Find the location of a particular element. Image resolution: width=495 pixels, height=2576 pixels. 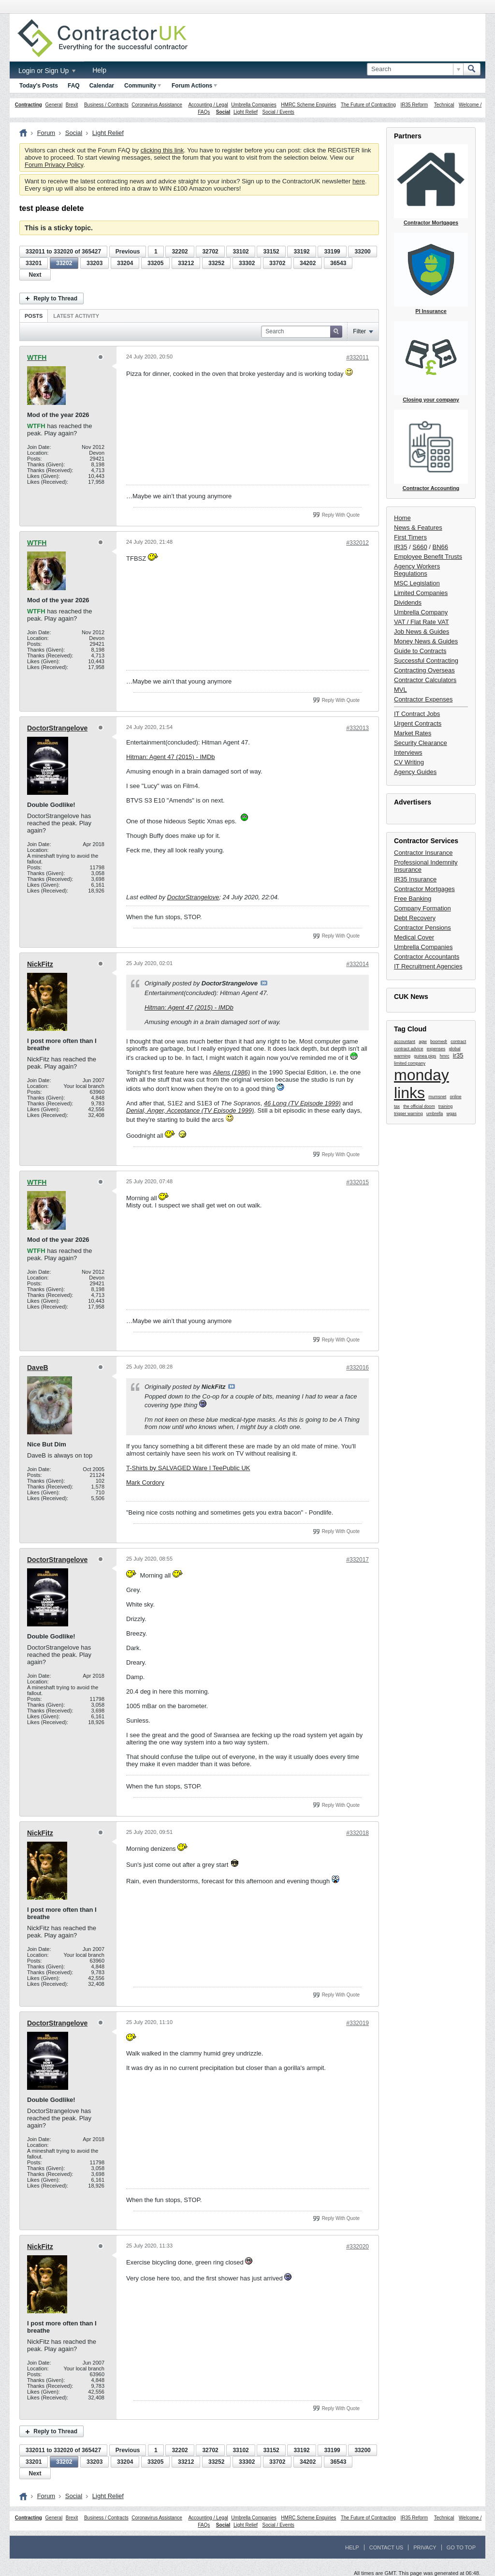

limited company is located at coordinates (409, 1063).